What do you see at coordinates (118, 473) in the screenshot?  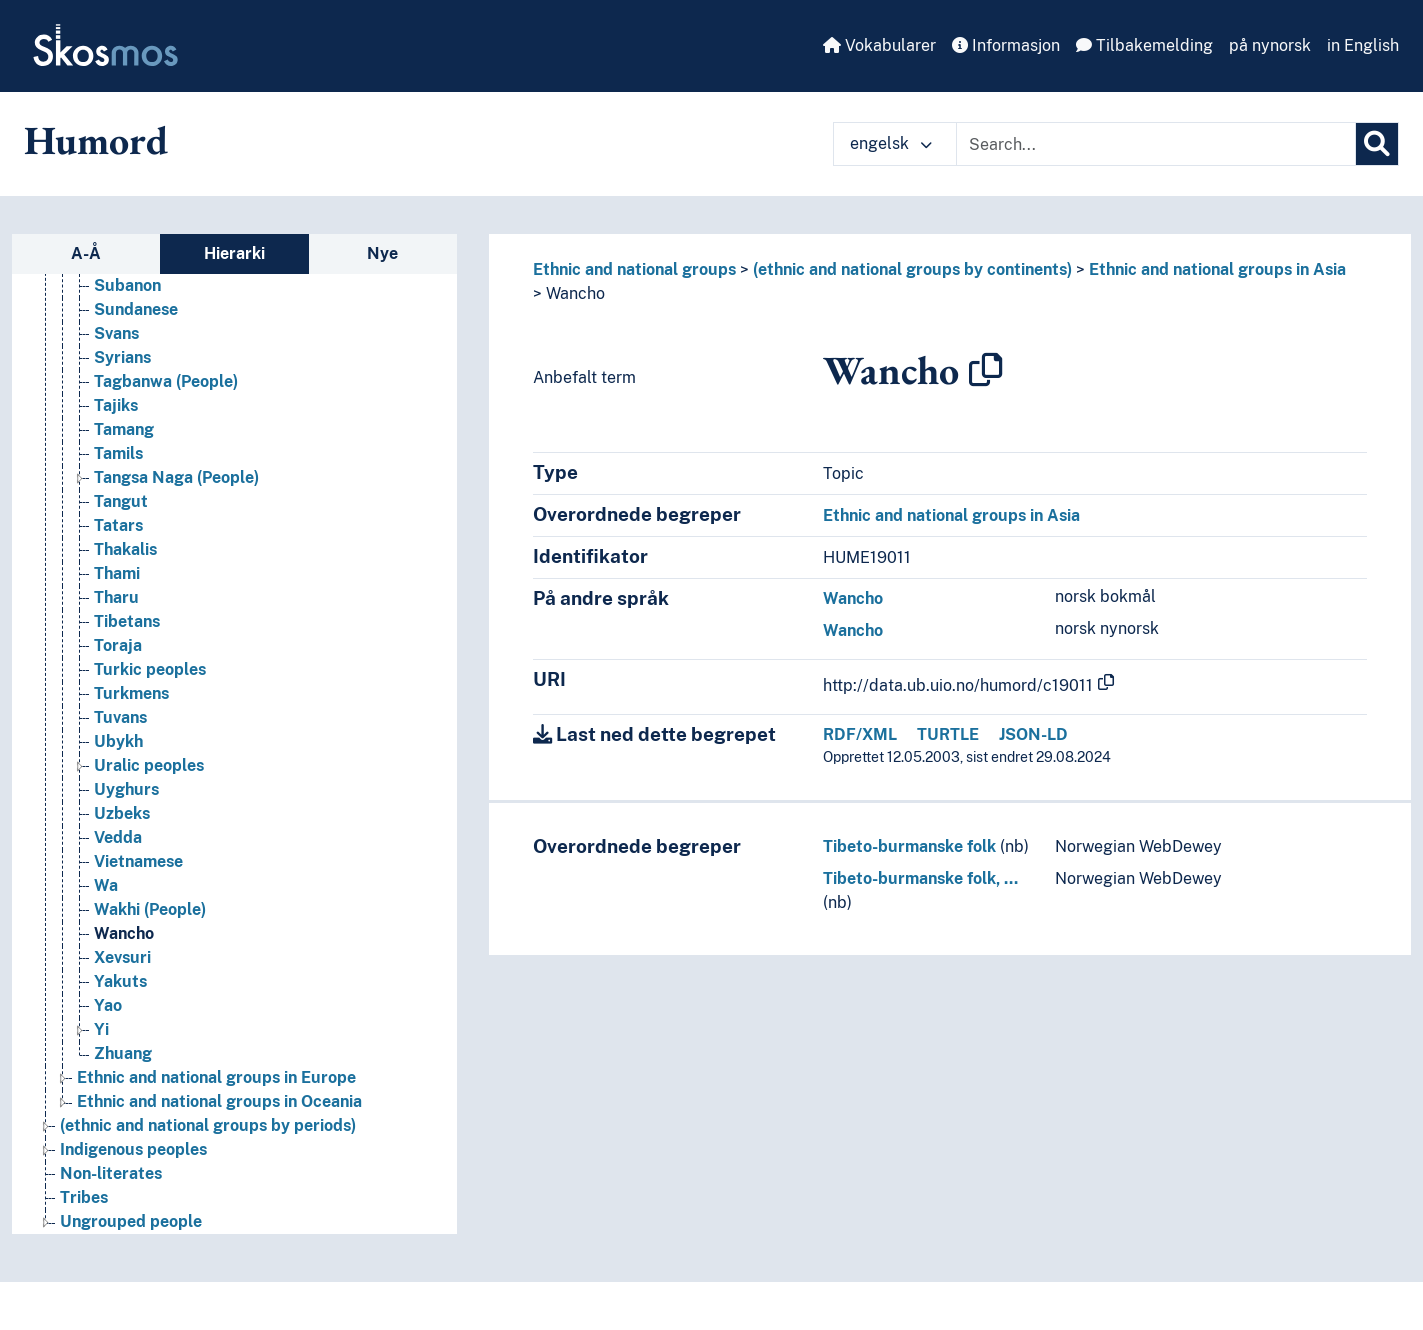 I see `Tamils [Go to the concept page]` at bounding box center [118, 473].